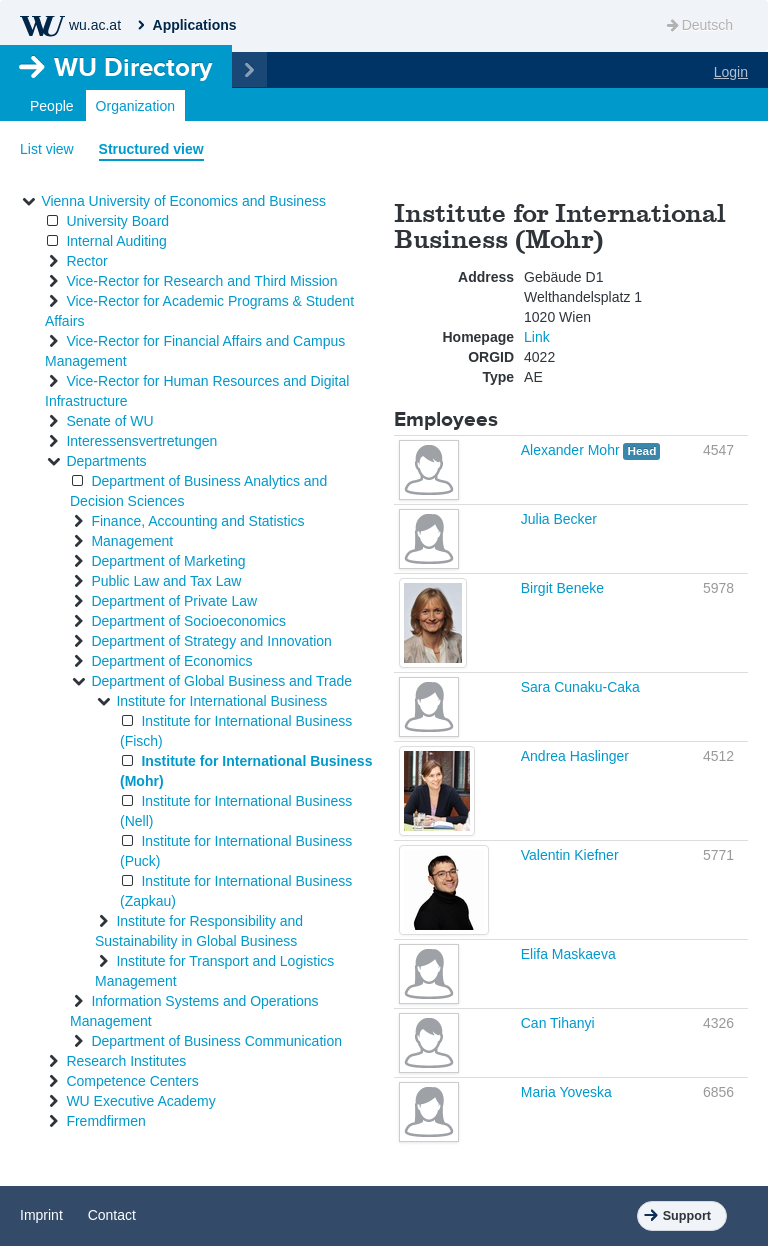 The image size is (768, 1246). What do you see at coordinates (112, 1215) in the screenshot?
I see `Contact` at bounding box center [112, 1215].